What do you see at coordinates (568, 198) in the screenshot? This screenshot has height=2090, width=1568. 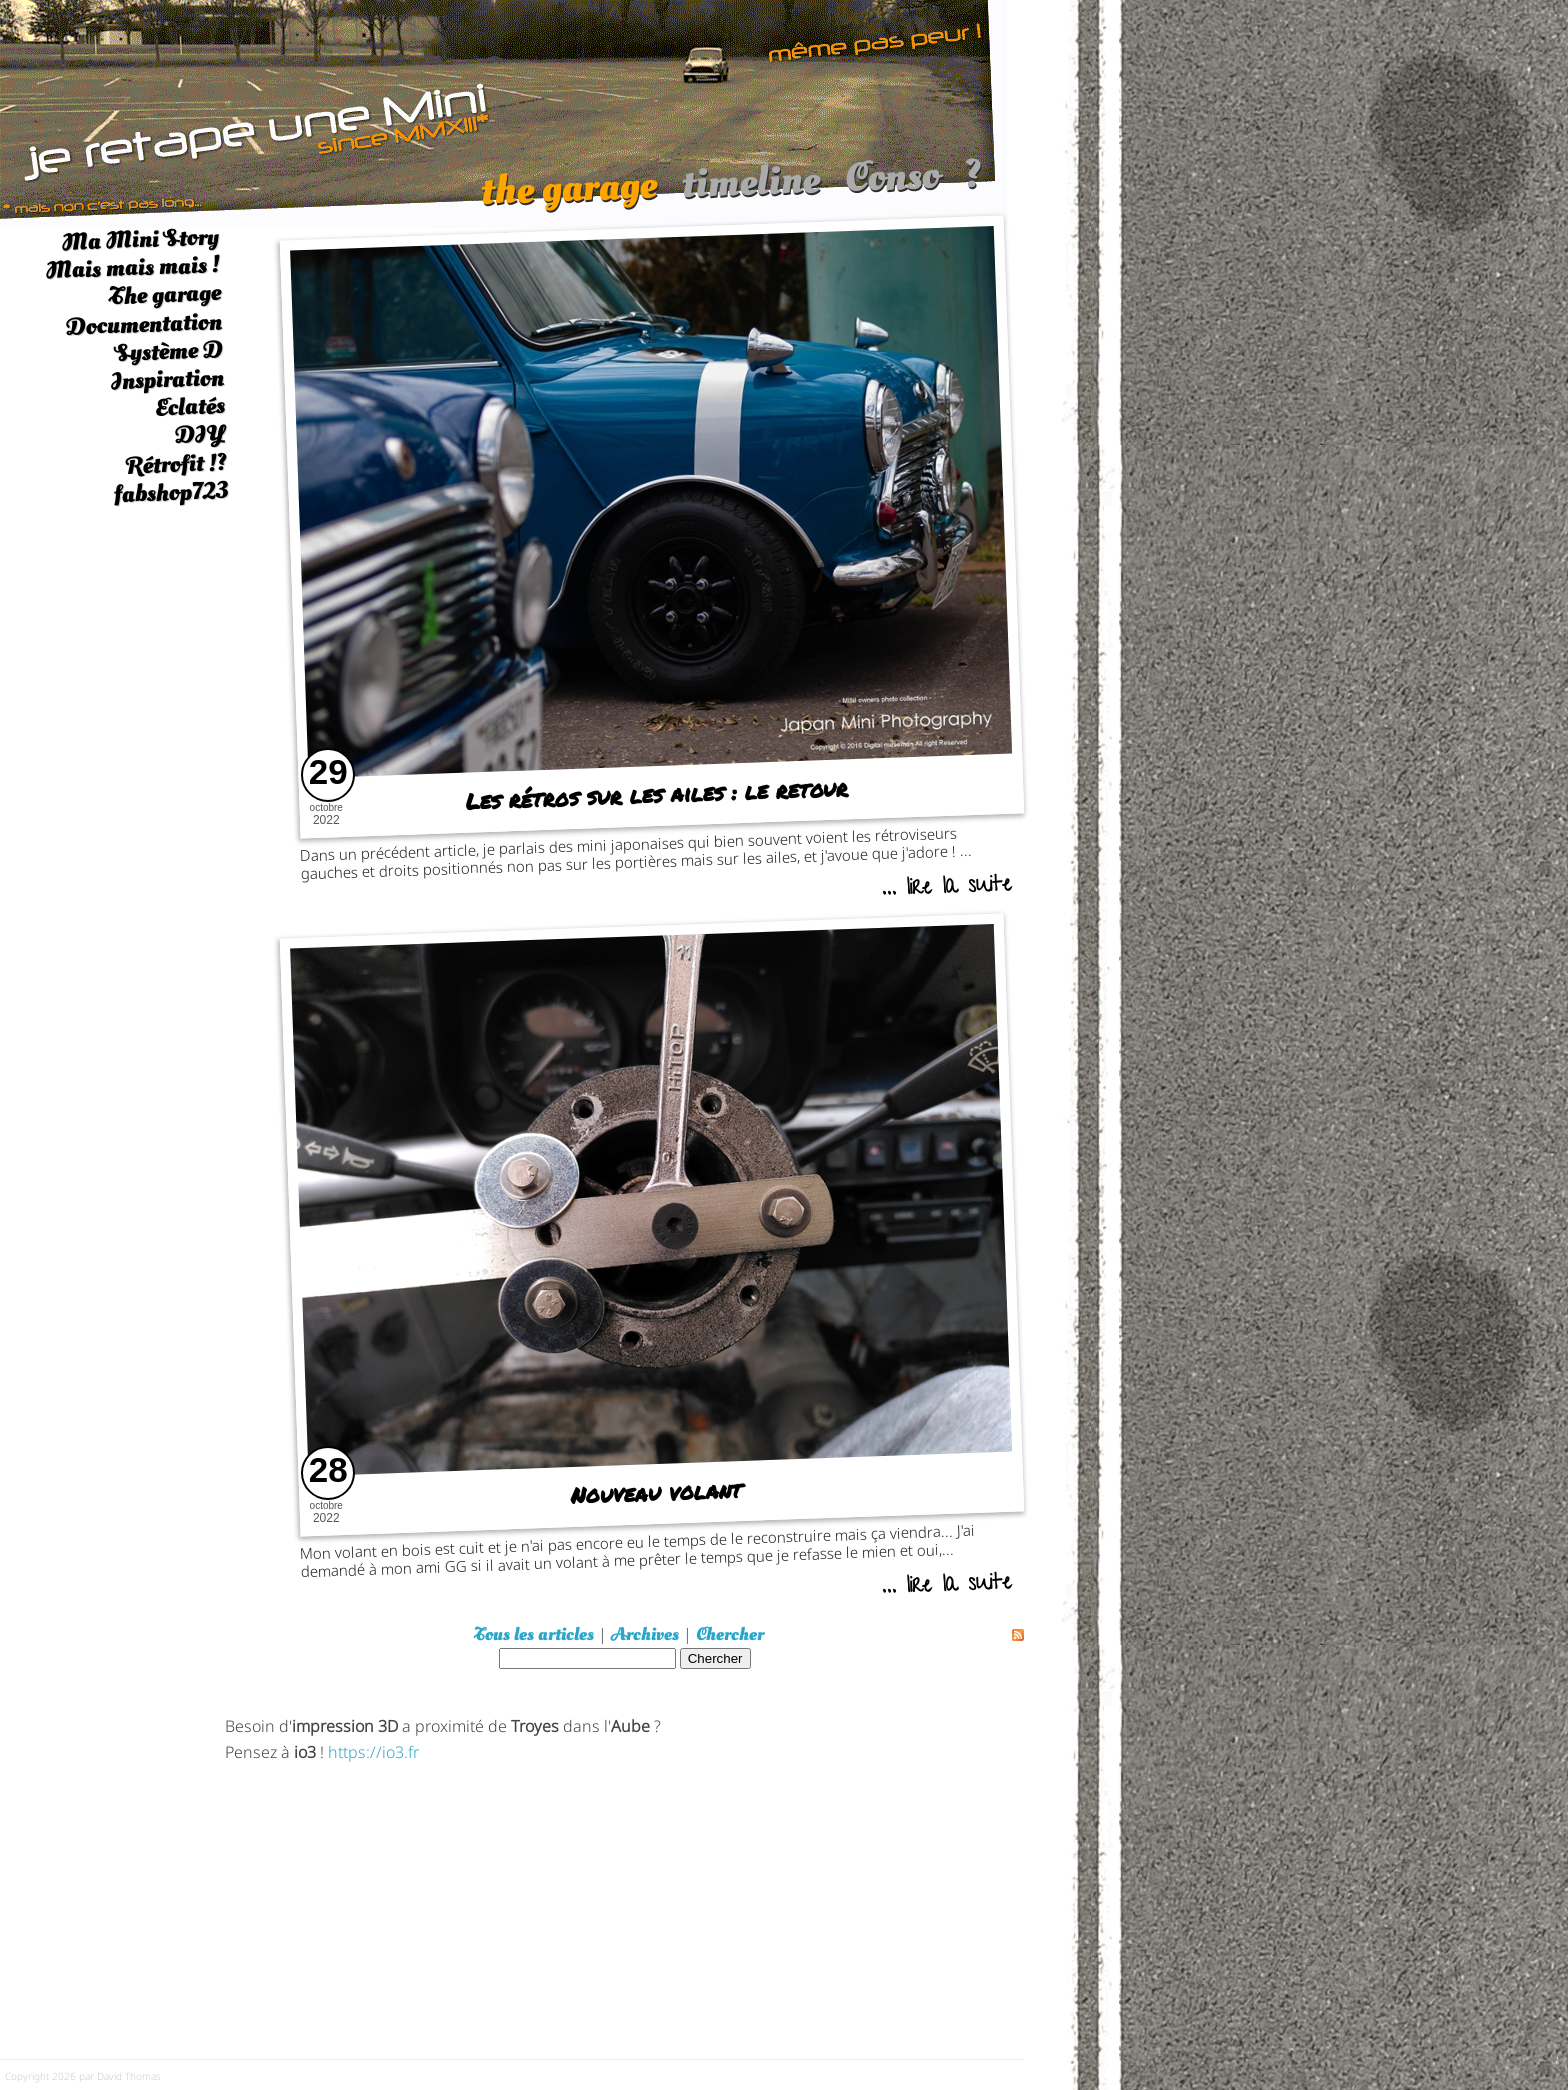 I see `the garage` at bounding box center [568, 198].